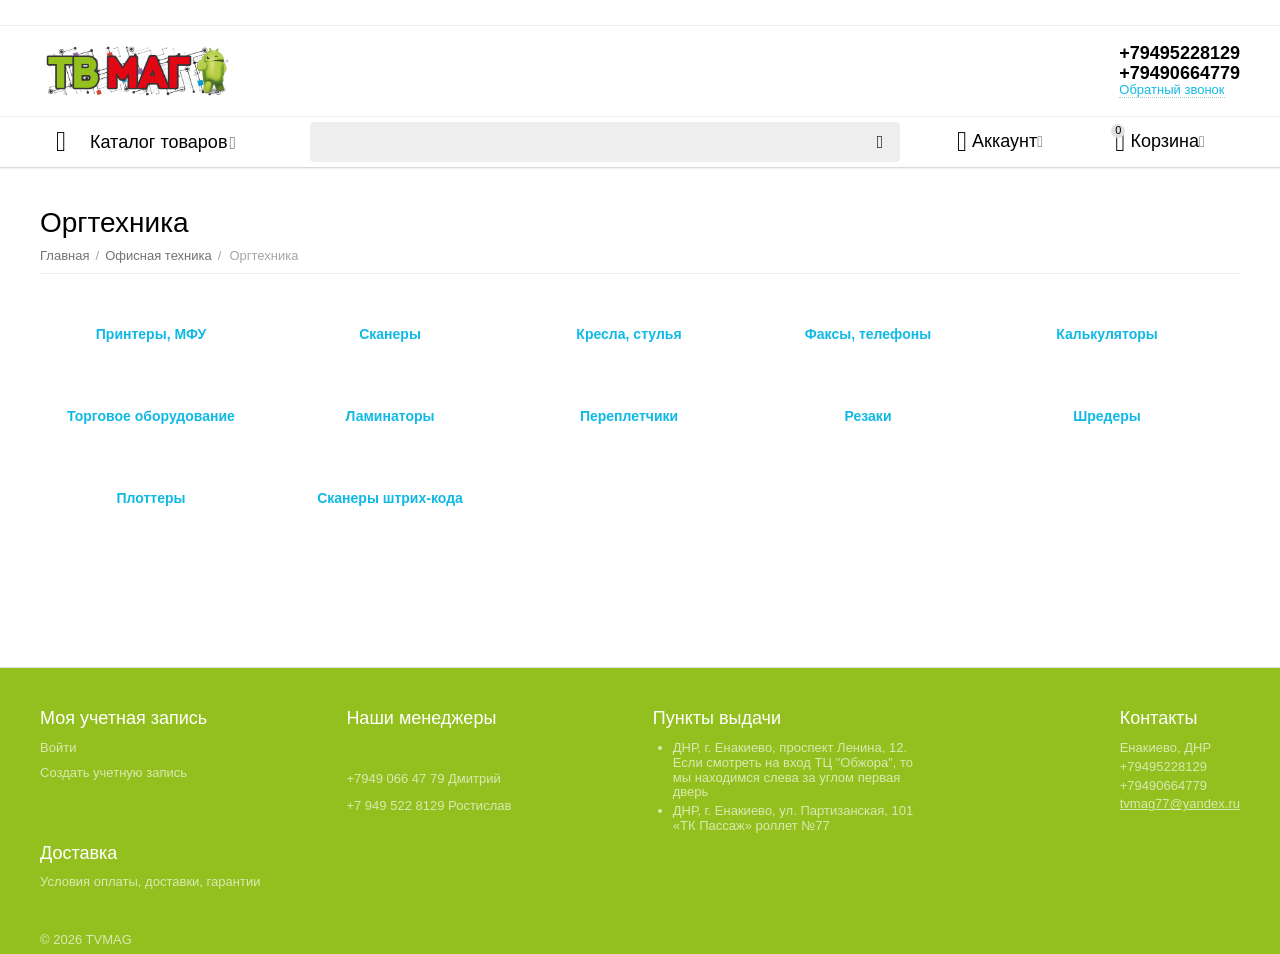  Describe the element at coordinates (1179, 53) in the screenshot. I see `+79495228129` at that location.